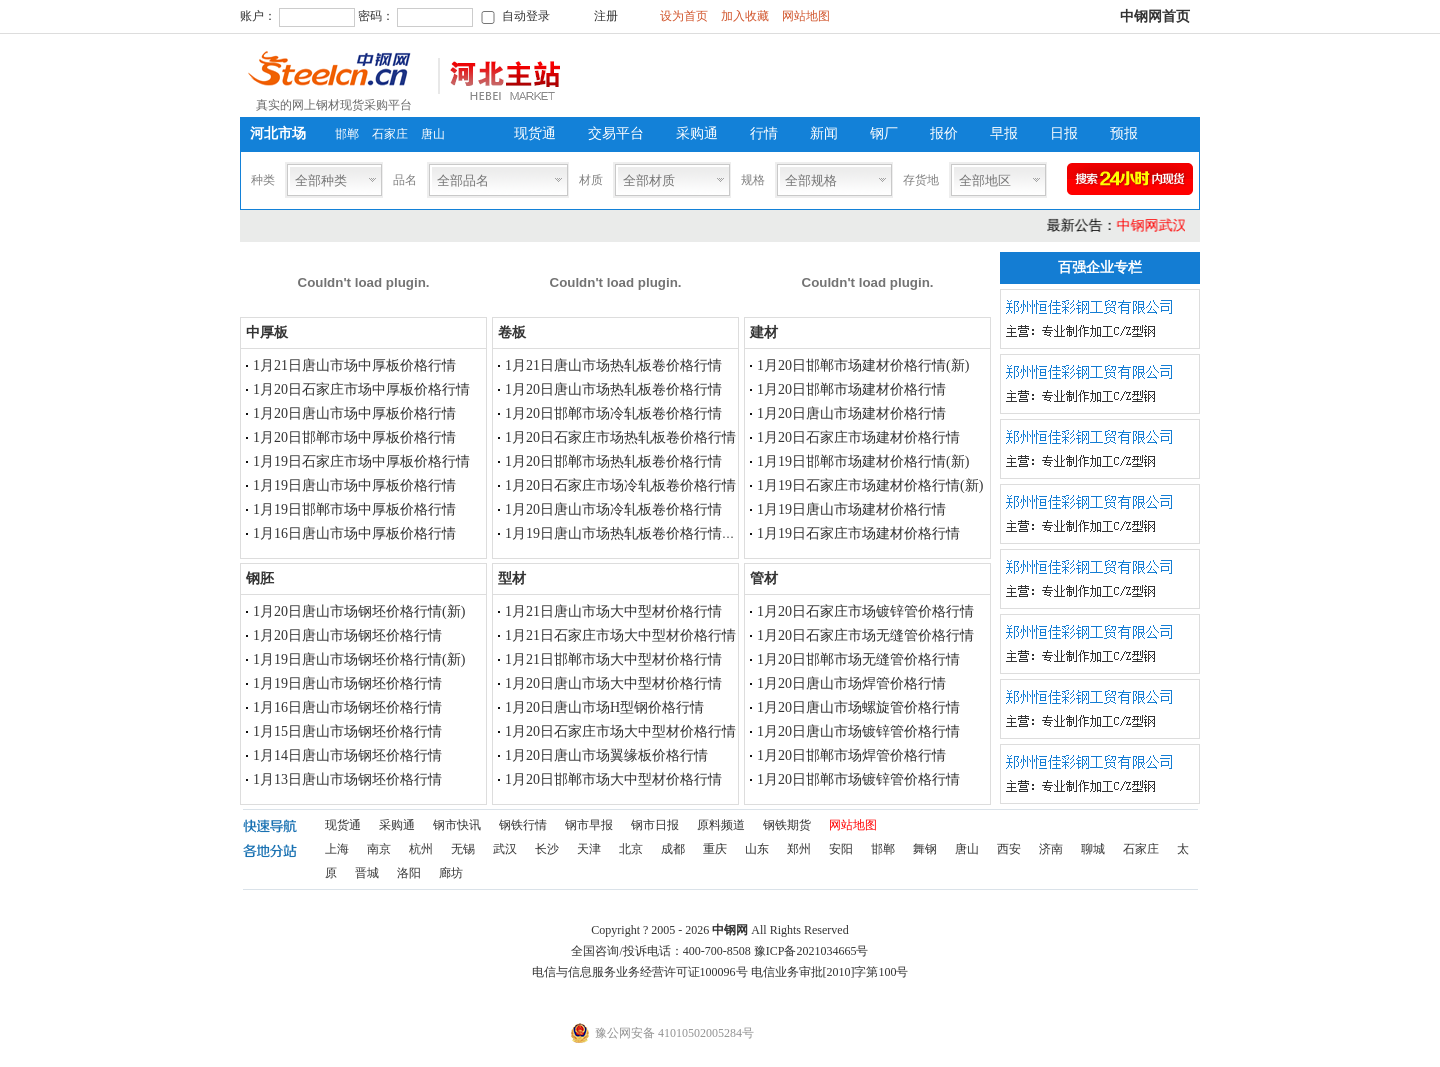  Describe the element at coordinates (354, 509) in the screenshot. I see `1月19日邯郸市场中厚板价格行情` at that location.